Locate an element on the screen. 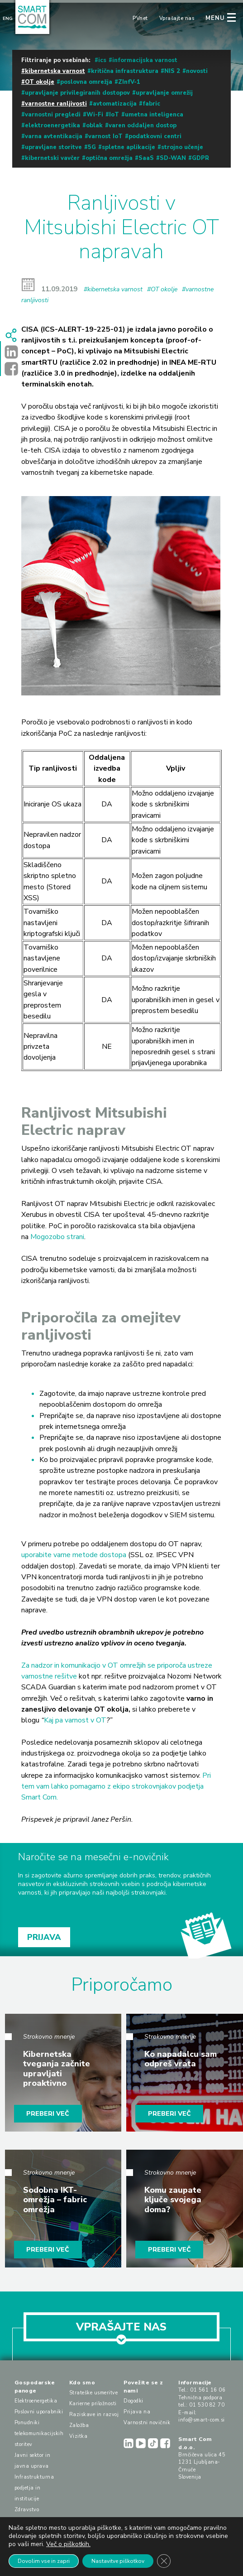 The width and height of the screenshot is (243, 2576). oblak is located at coordinates (94, 125).